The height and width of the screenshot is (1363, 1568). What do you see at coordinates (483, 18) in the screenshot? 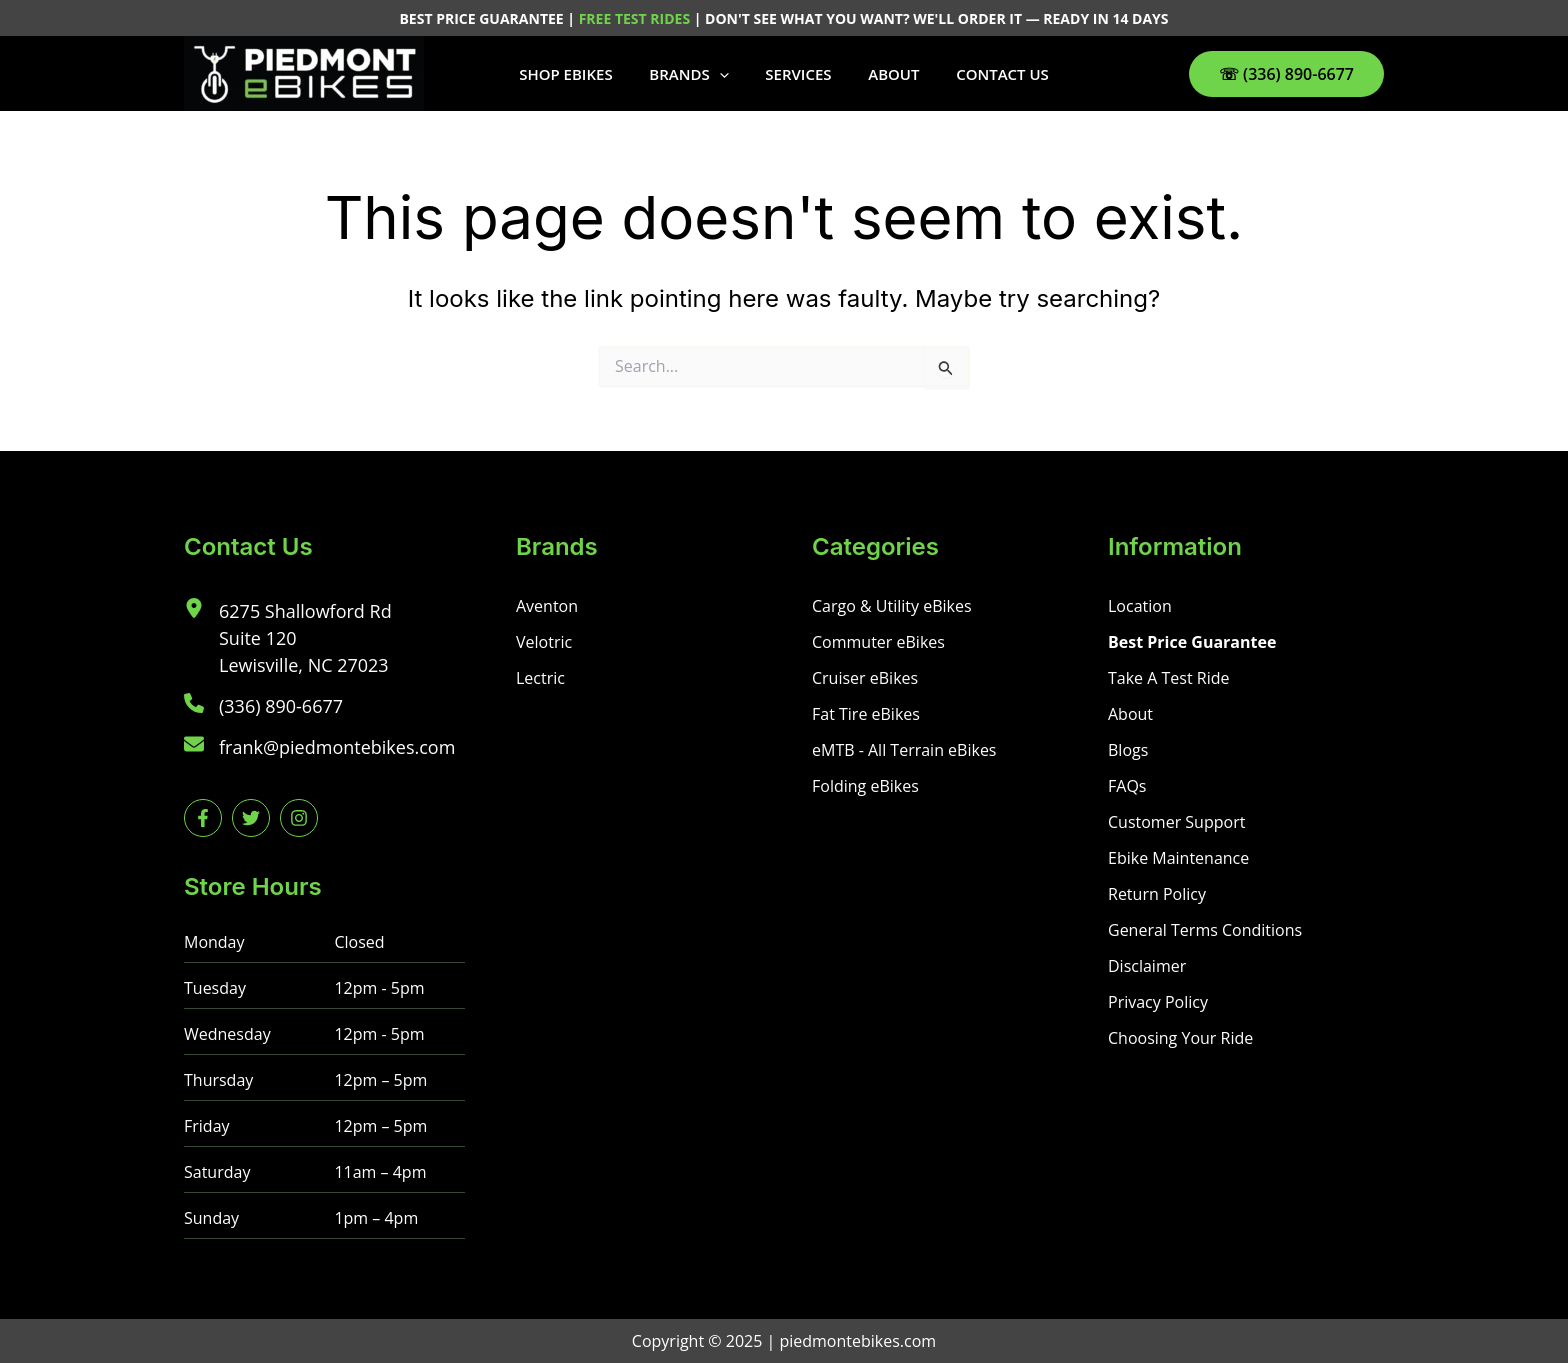
I see `BEST PRICE GUARANTEE` at bounding box center [483, 18].